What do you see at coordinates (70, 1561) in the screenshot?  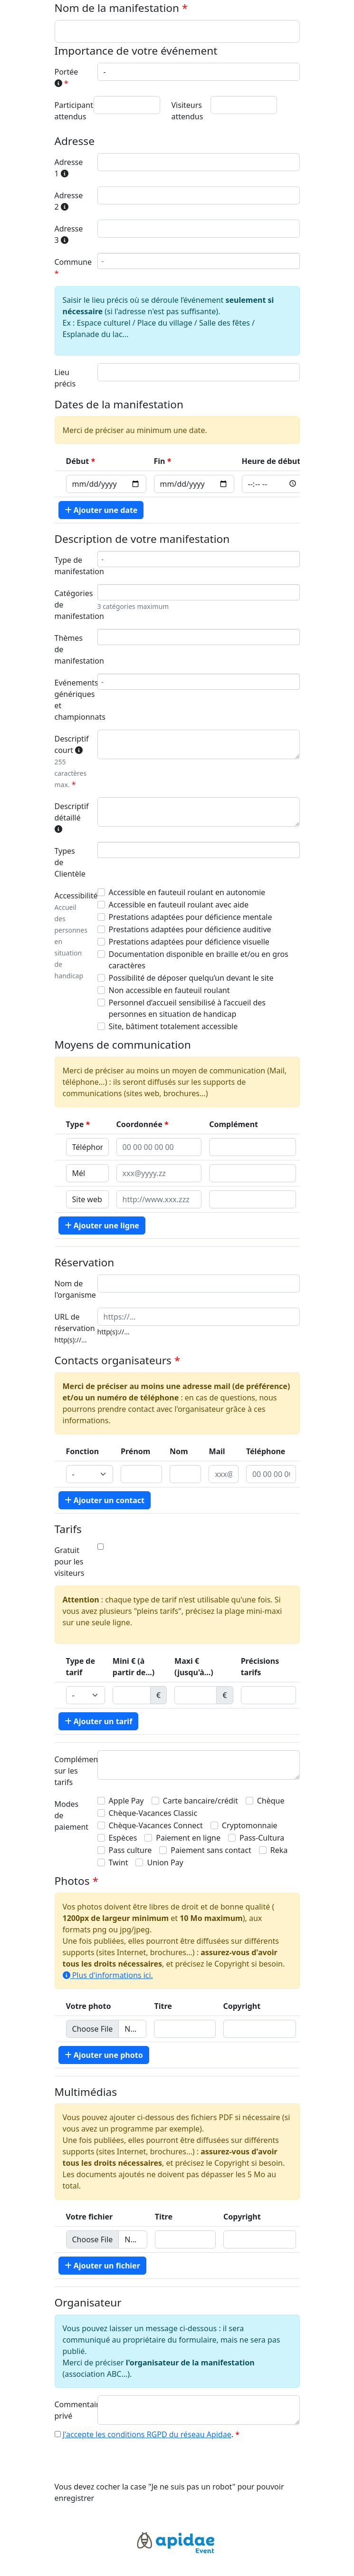 I see `Gratuit pour les visiteurs` at bounding box center [70, 1561].